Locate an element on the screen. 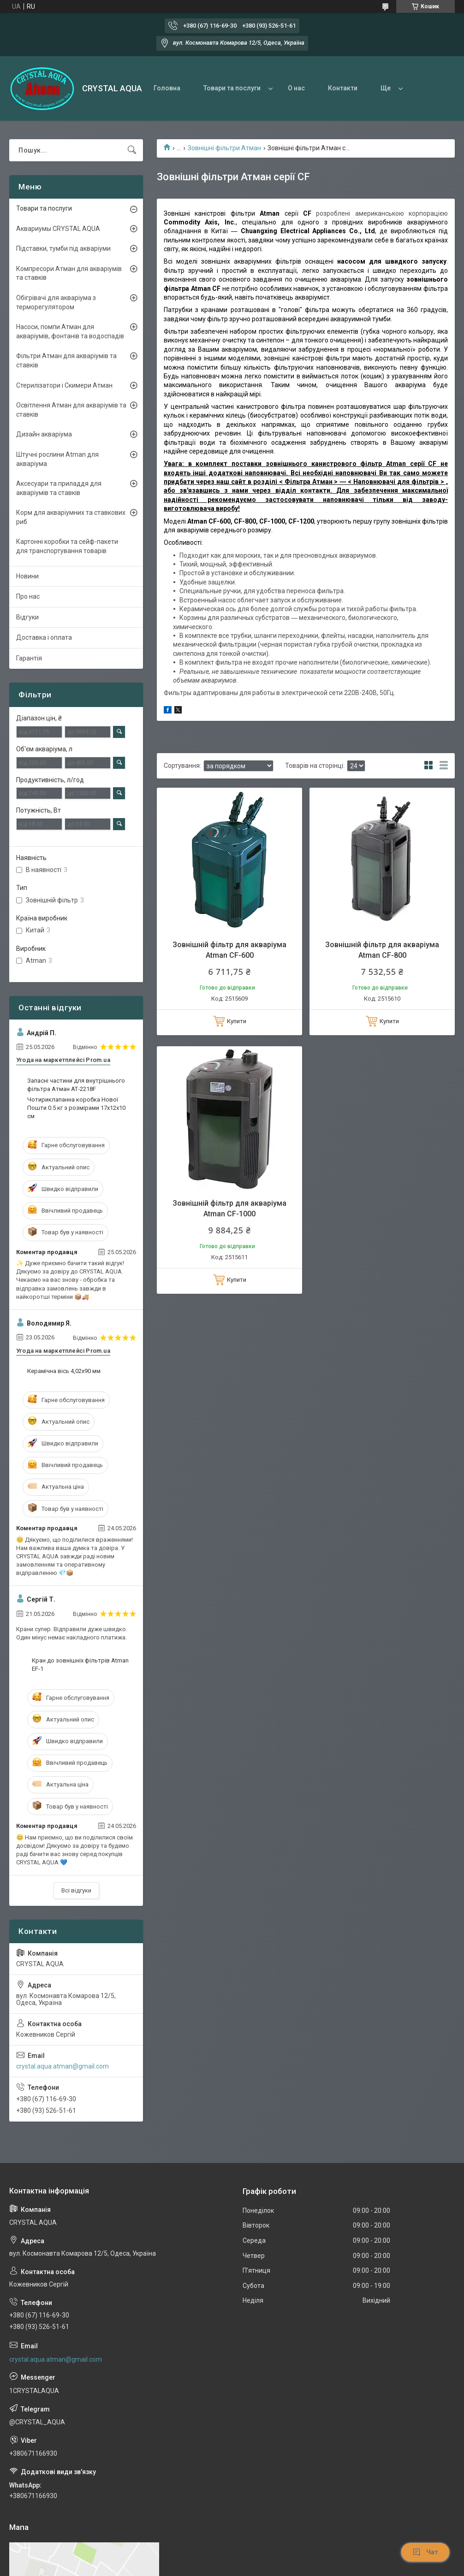 This screenshot has width=464, height=2576. Корм для акваріумних та ставкових риб is located at coordinates (70, 517).